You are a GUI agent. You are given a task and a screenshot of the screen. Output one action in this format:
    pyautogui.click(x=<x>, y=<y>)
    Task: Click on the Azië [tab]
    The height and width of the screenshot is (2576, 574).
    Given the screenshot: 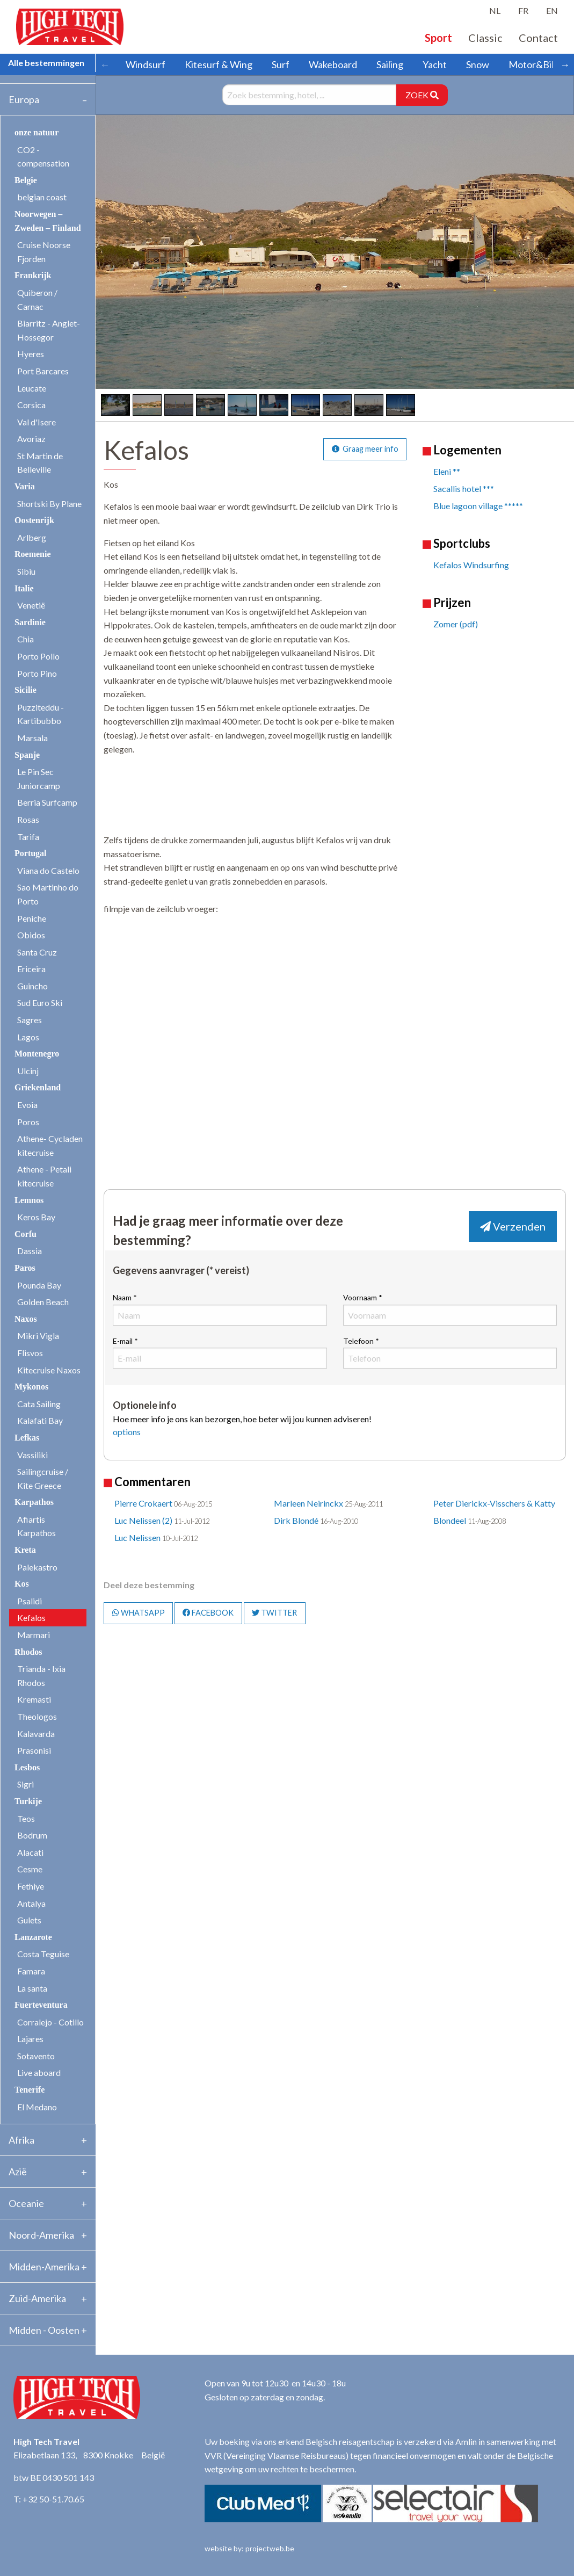 What is the action you would take?
    pyautogui.click(x=18, y=2171)
    